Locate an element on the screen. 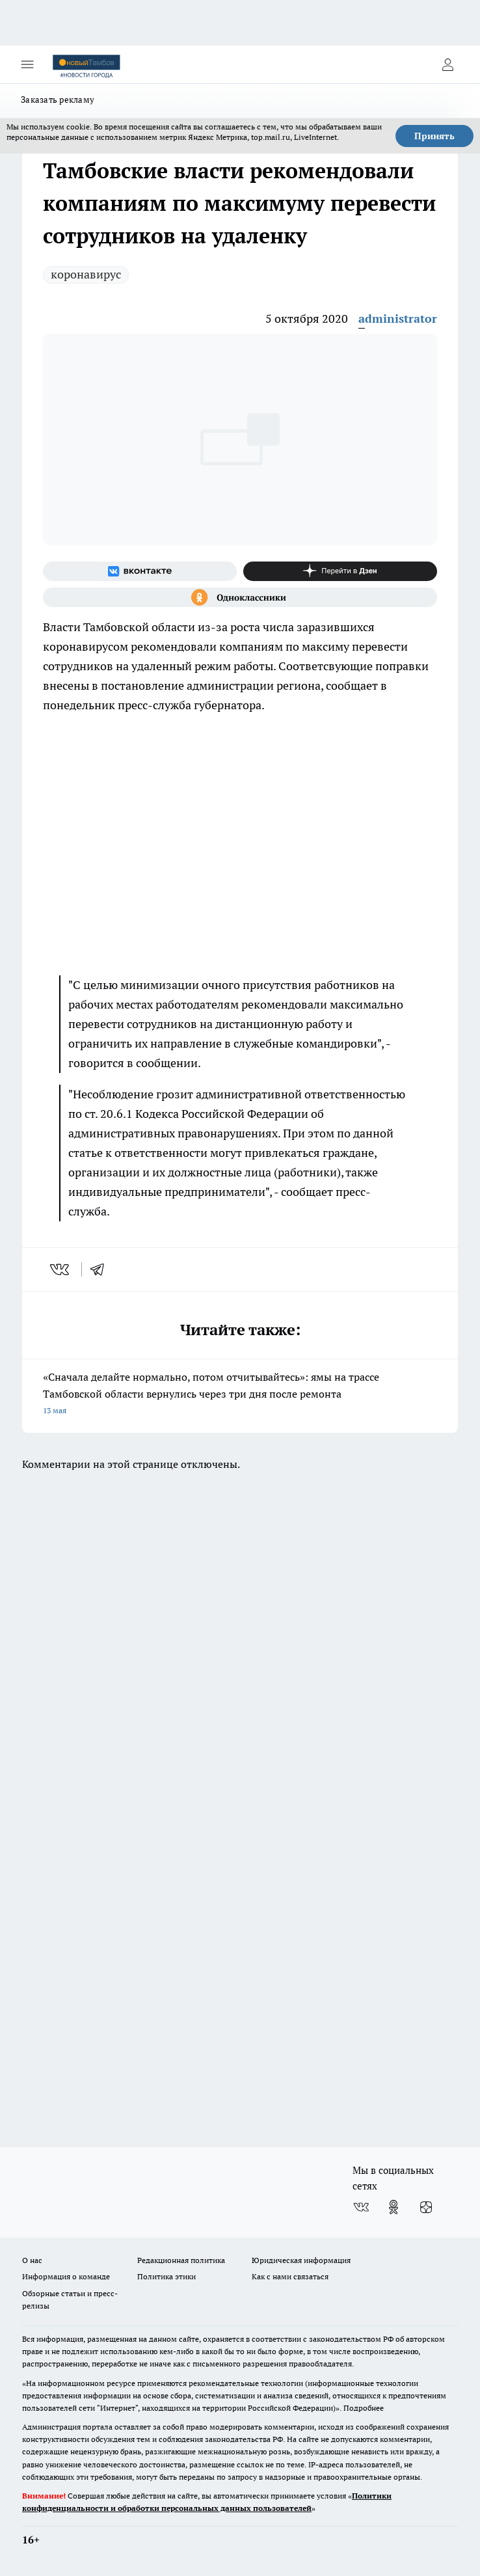 The height and width of the screenshot is (2576, 480). Заказать рекламу is located at coordinates (57, 99).